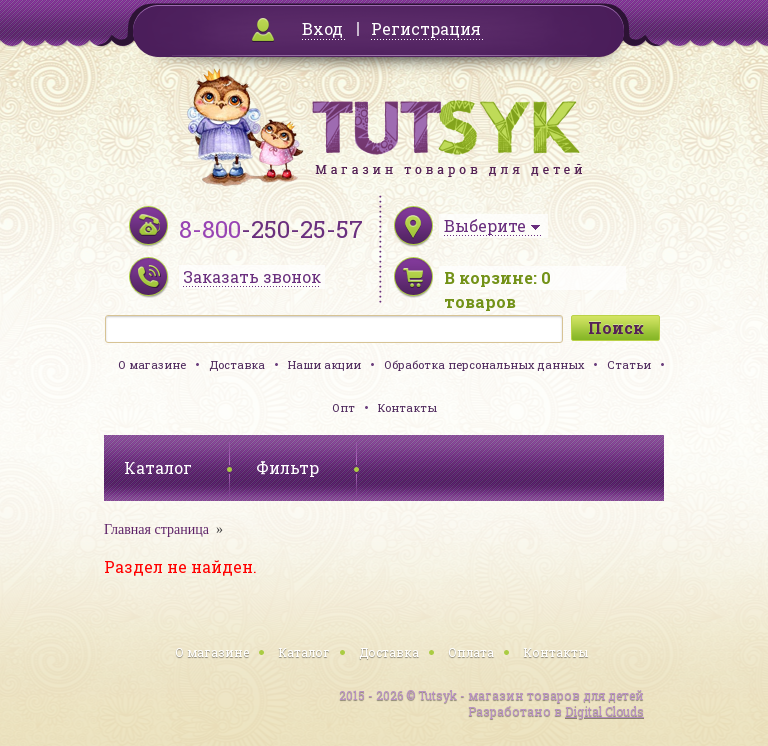  What do you see at coordinates (156, 529) in the screenshot?
I see `Главная страница` at bounding box center [156, 529].